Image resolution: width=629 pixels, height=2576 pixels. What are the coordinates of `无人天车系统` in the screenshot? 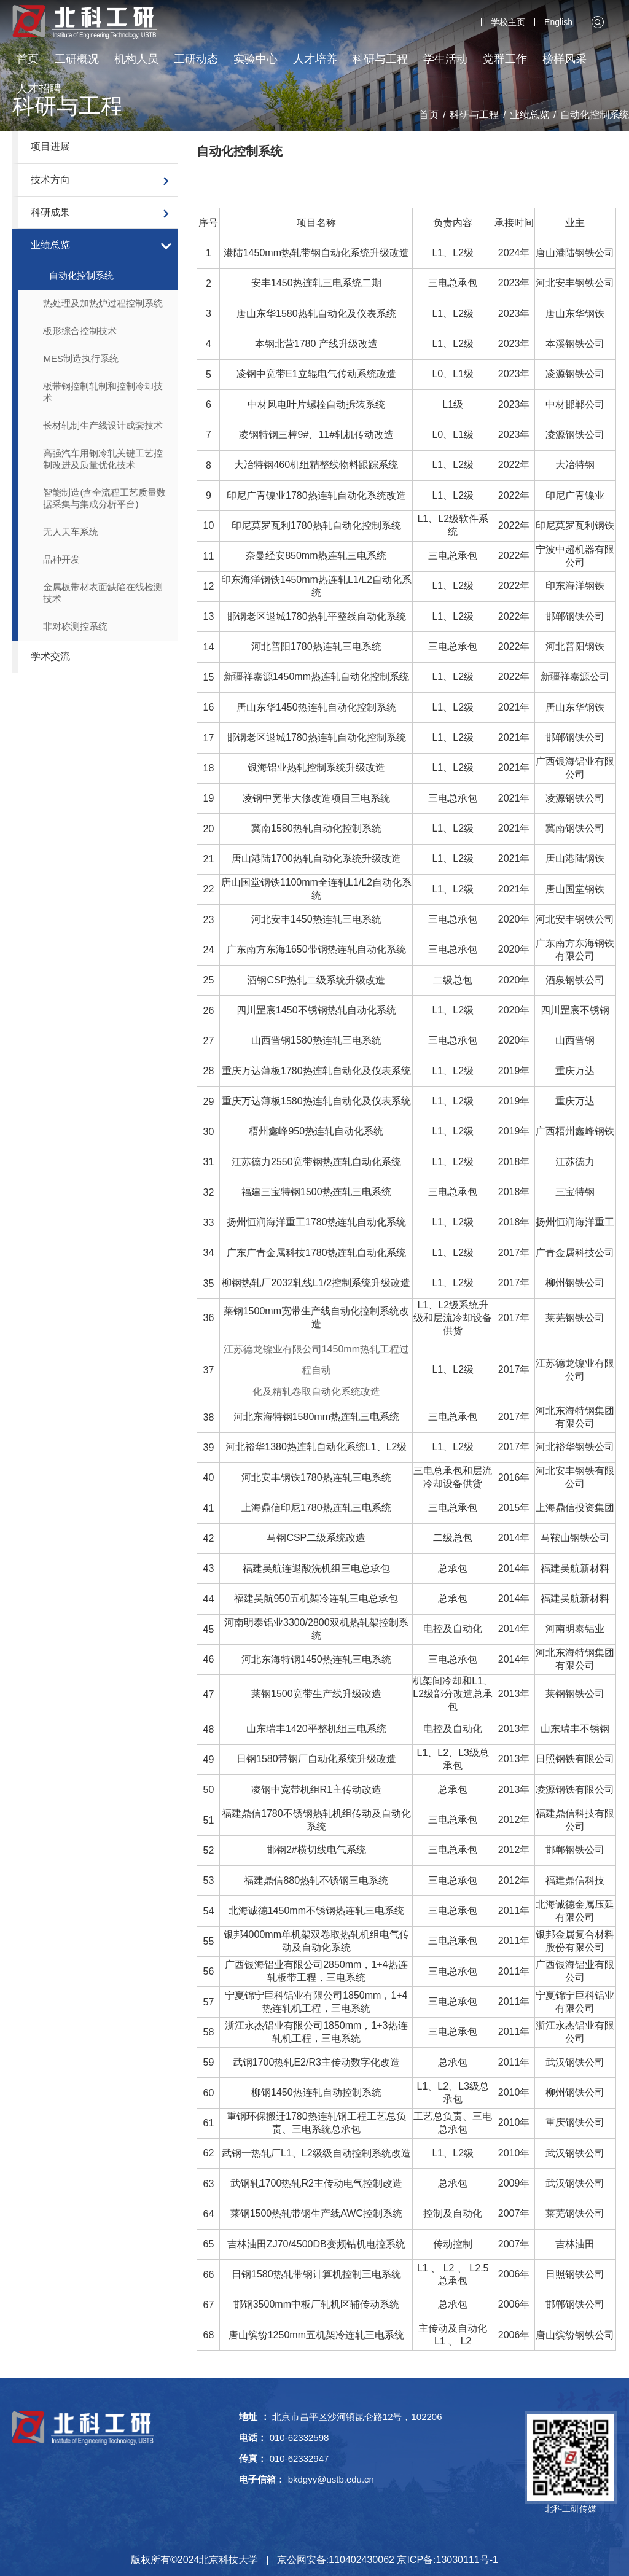 It's located at (70, 531).